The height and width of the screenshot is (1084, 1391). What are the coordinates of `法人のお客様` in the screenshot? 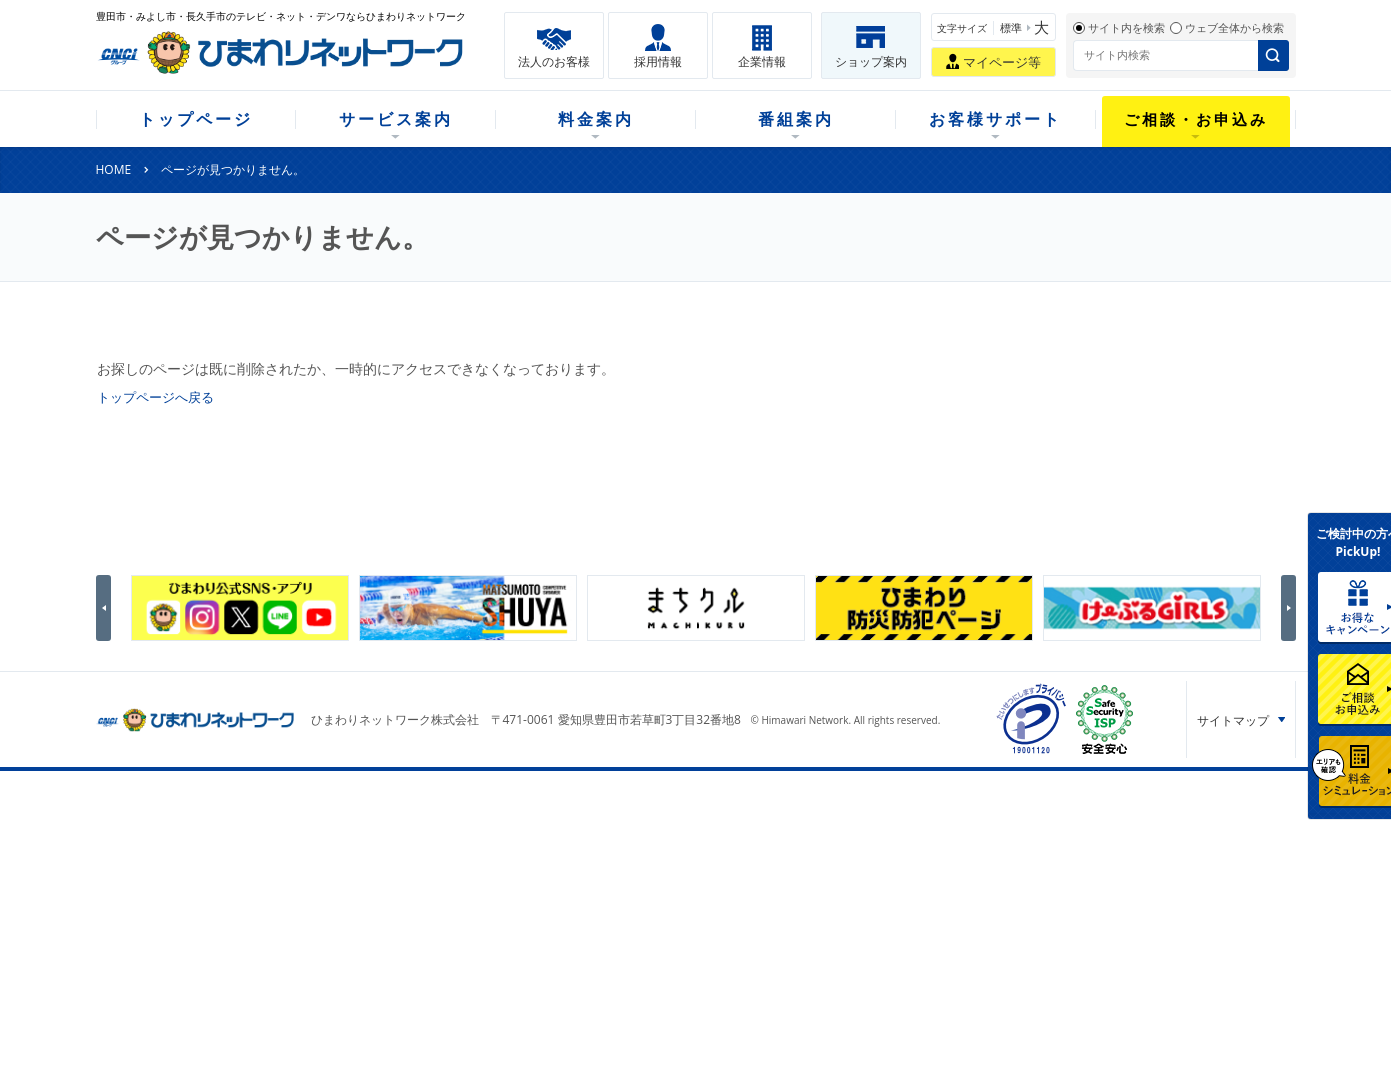 It's located at (554, 61).